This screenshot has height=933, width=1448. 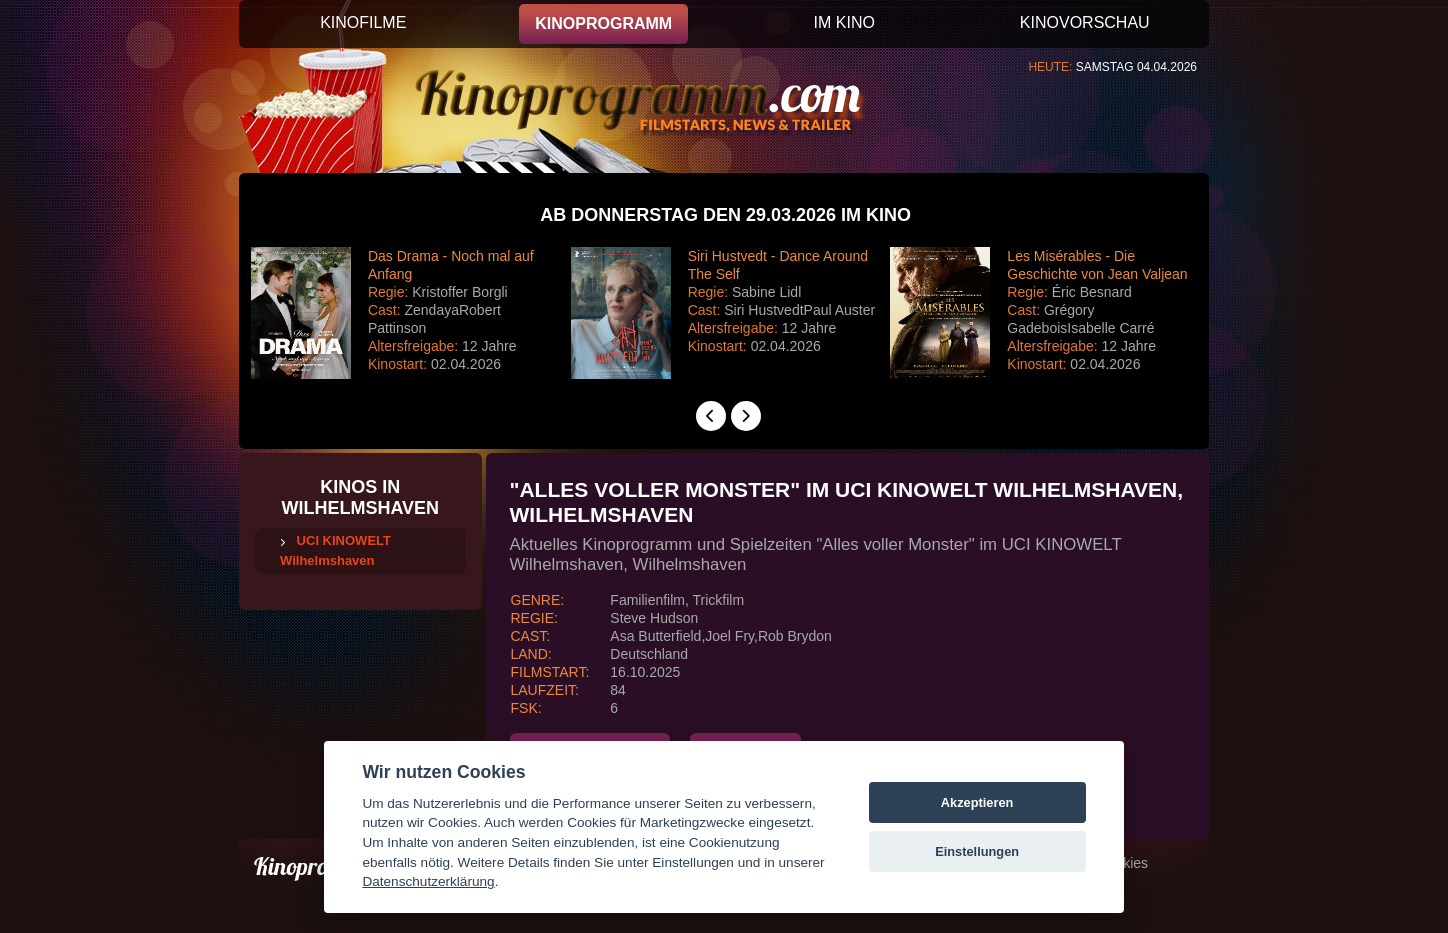 What do you see at coordinates (428, 881) in the screenshot?
I see `Datenschutzerklärung` at bounding box center [428, 881].